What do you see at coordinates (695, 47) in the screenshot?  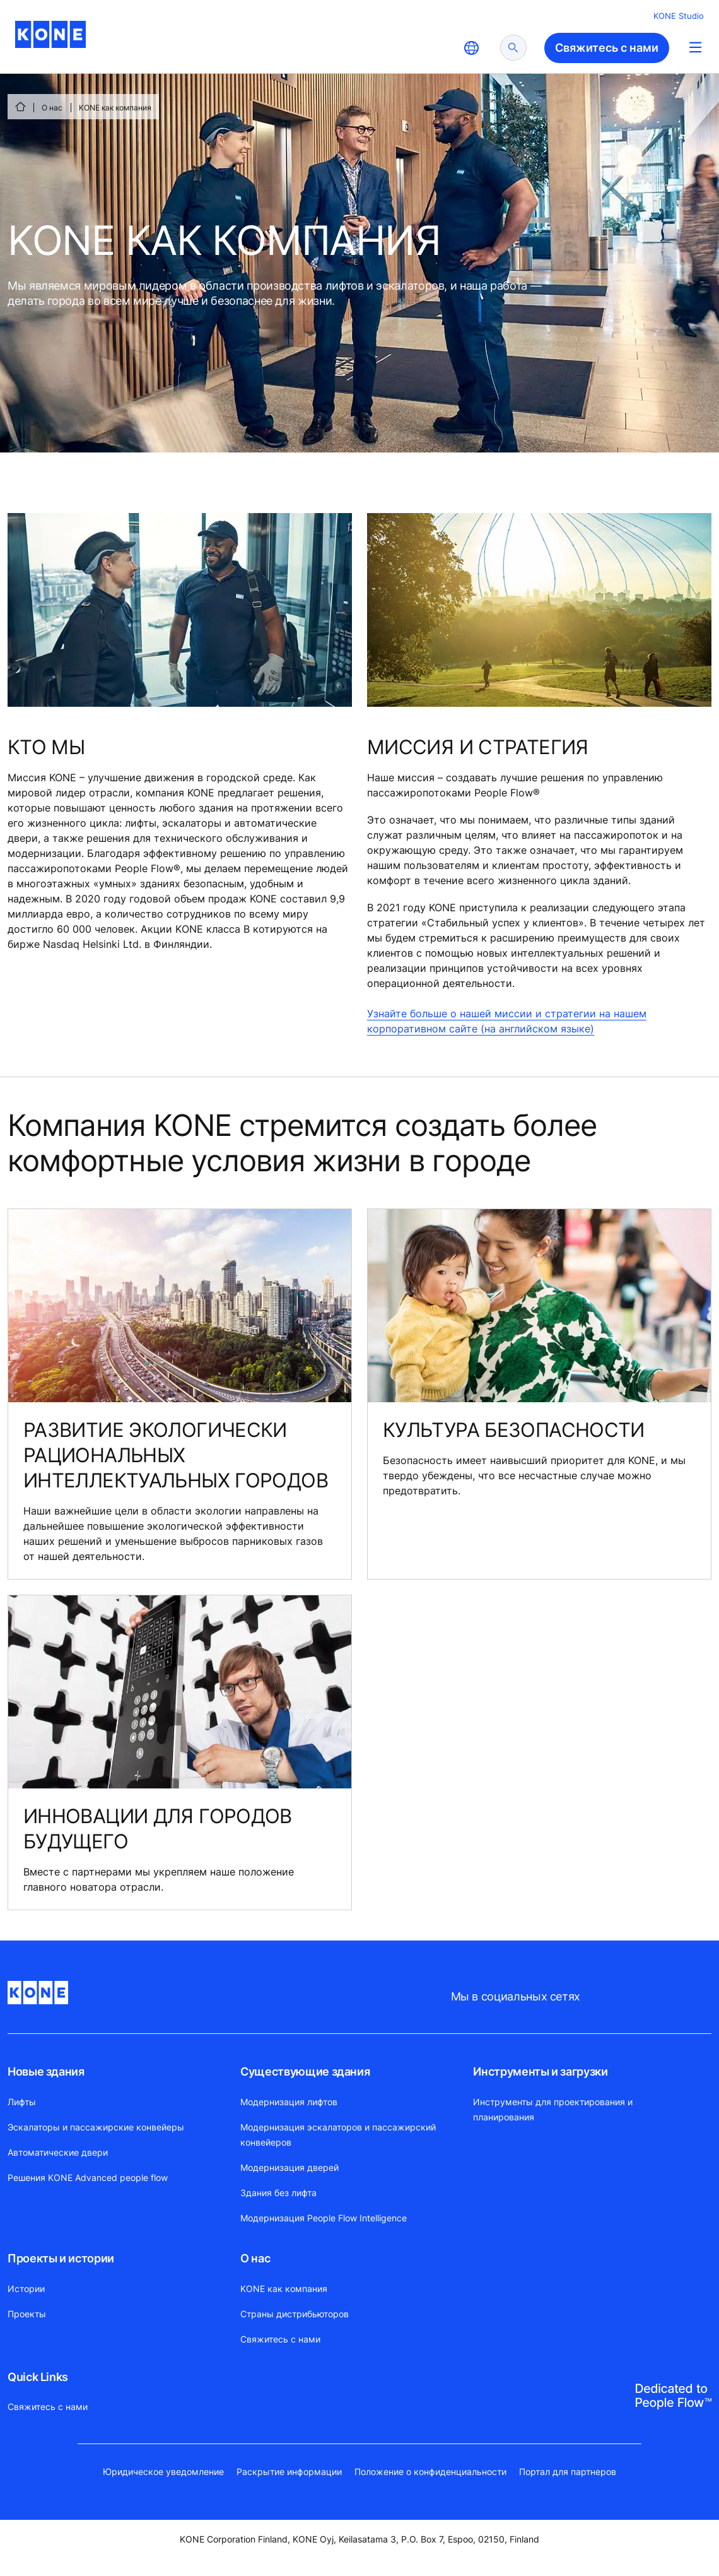 I see `[Main Menu Toggle]` at bounding box center [695, 47].